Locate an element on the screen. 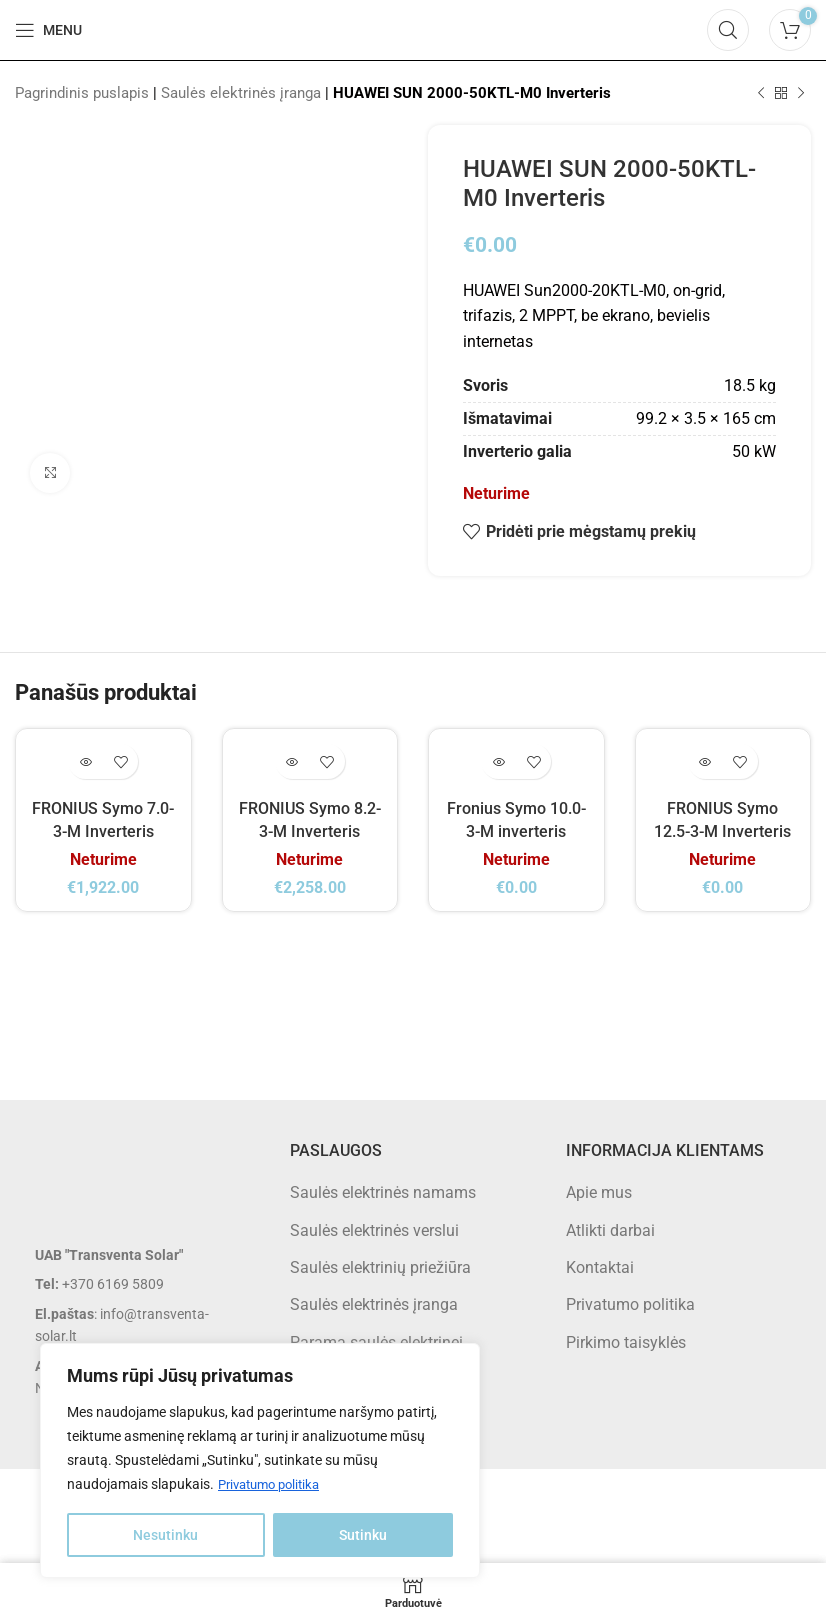 Image resolution: width=826 pixels, height=1618 pixels. Privatumo politika is located at coordinates (274, 1485).